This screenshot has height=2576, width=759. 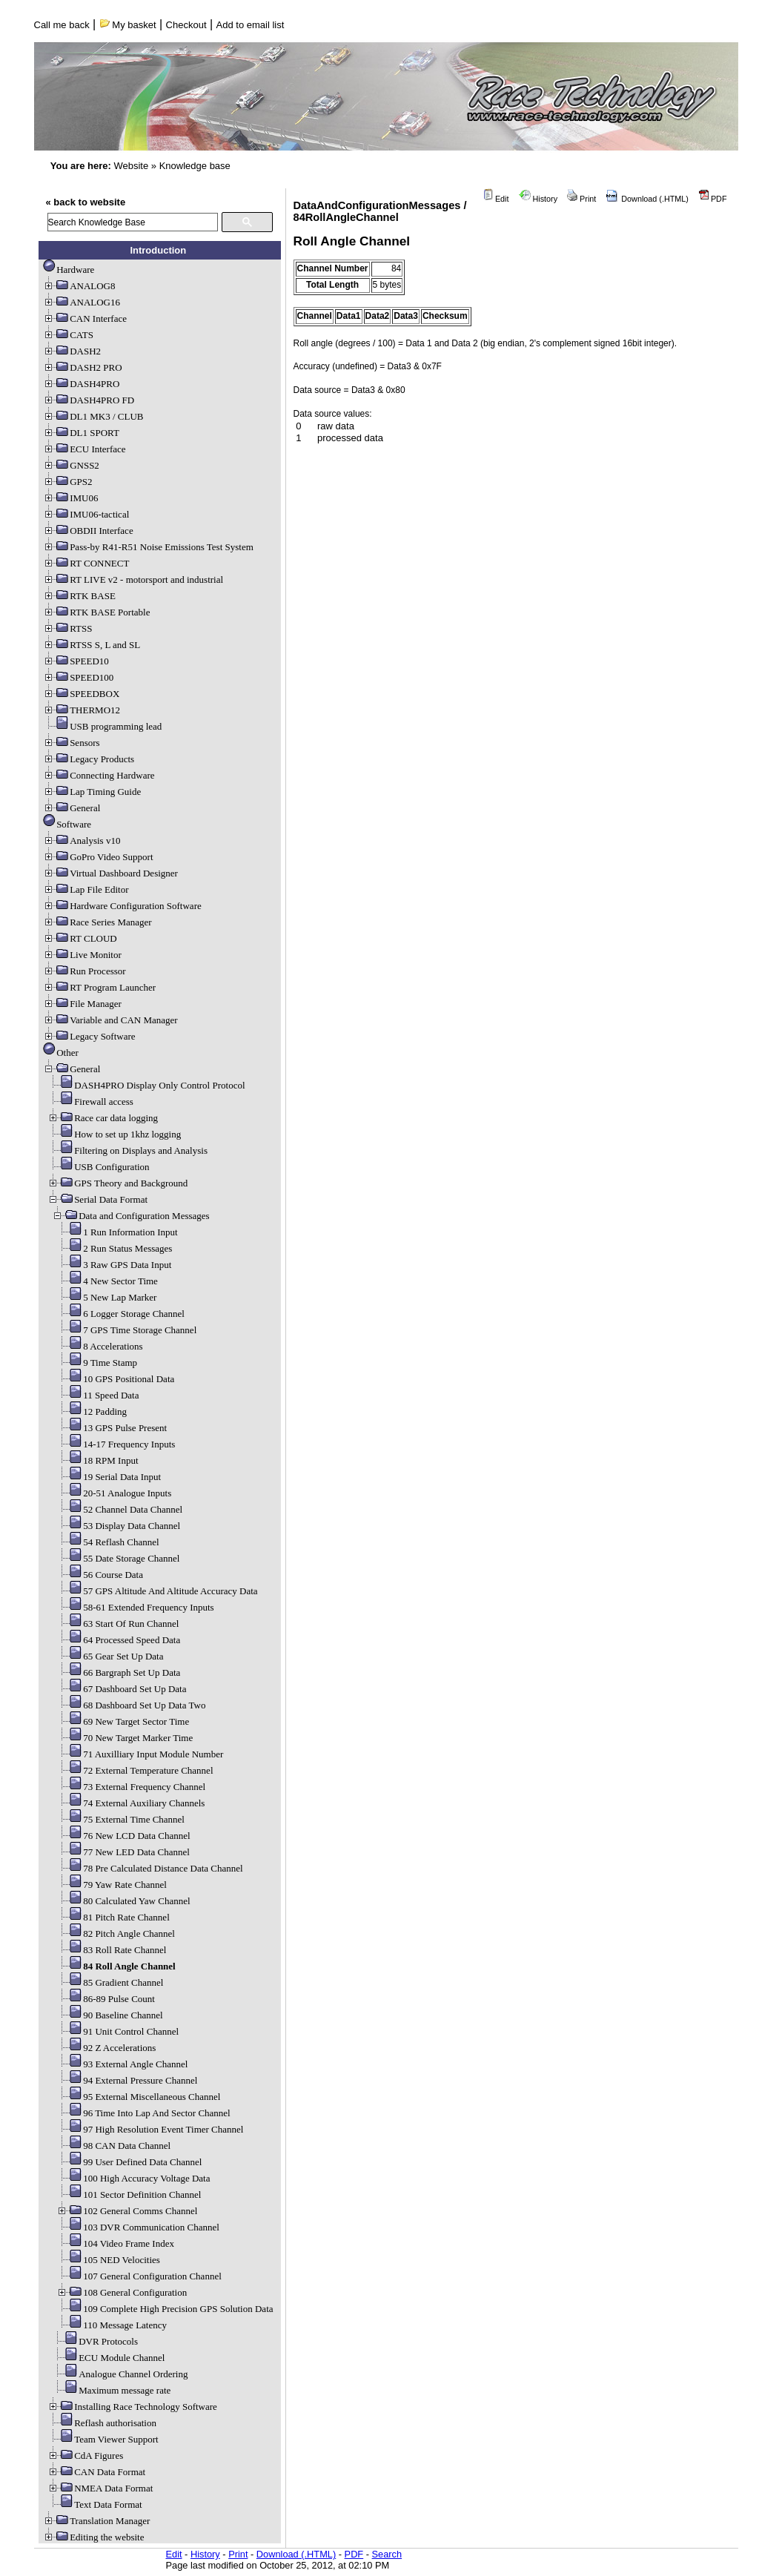 I want to click on DASH4PRO Display Only Control Protocol, so click(x=146, y=1085).